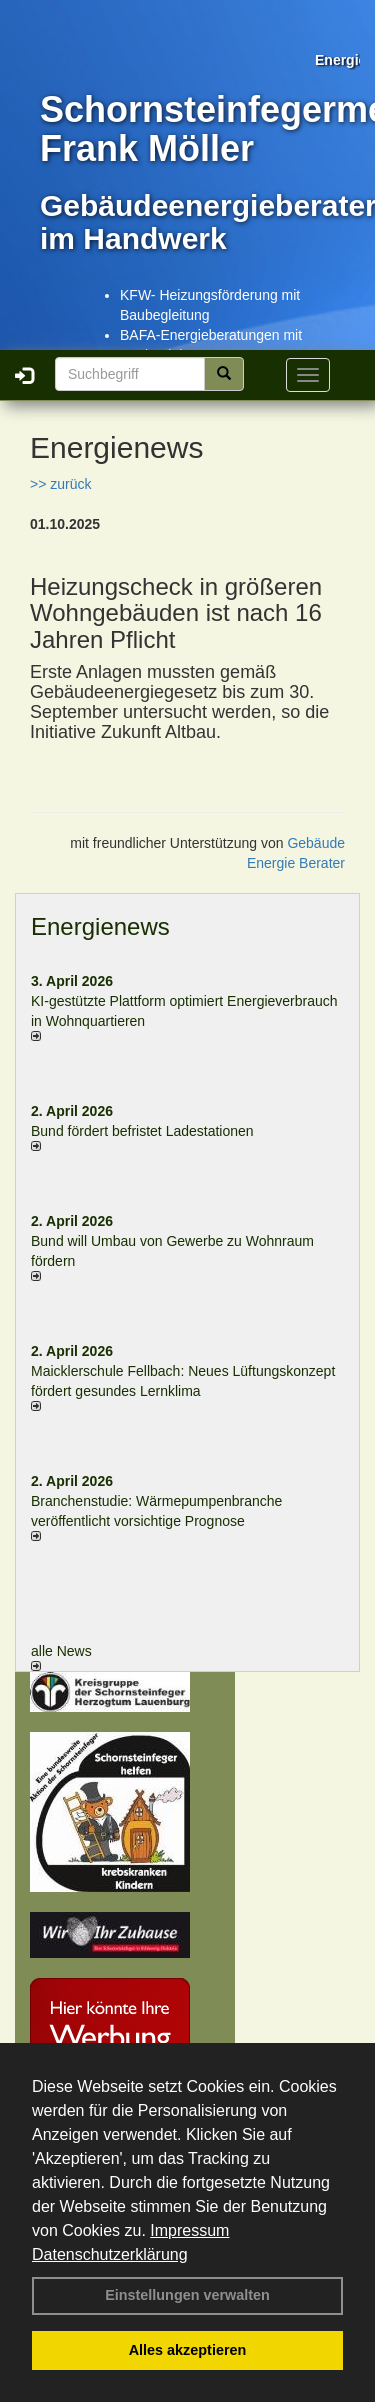 This screenshot has height=2402, width=375. Describe the element at coordinates (110, 2254) in the screenshot. I see `Datenschutzerklärung` at that location.